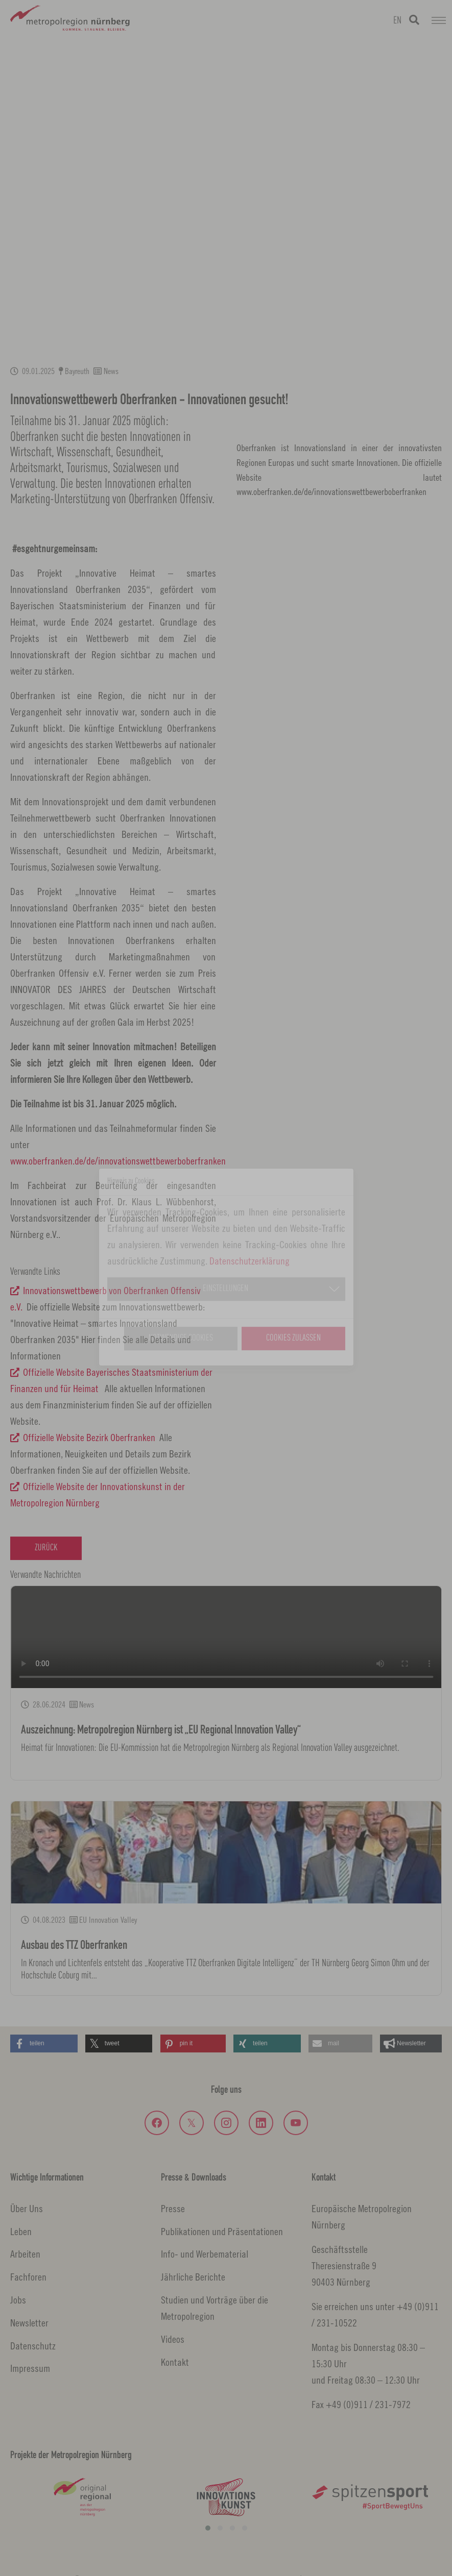 This screenshot has width=452, height=2576. I want to click on Zurück, so click(46, 1548).